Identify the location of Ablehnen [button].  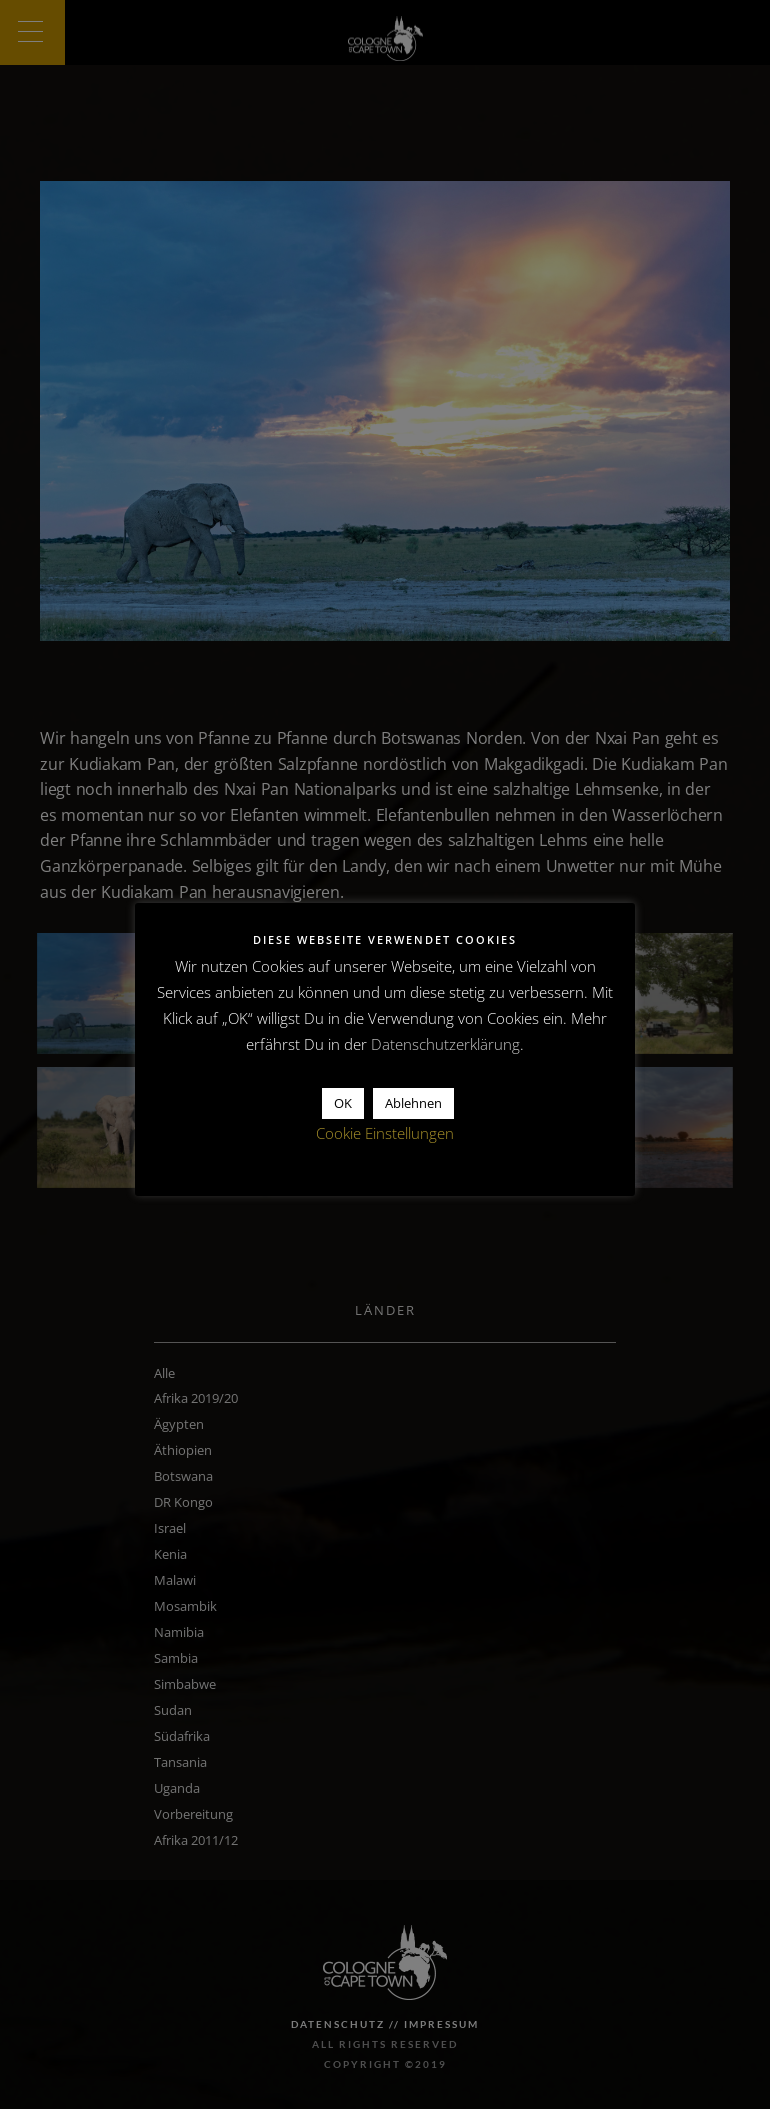
(413, 1103).